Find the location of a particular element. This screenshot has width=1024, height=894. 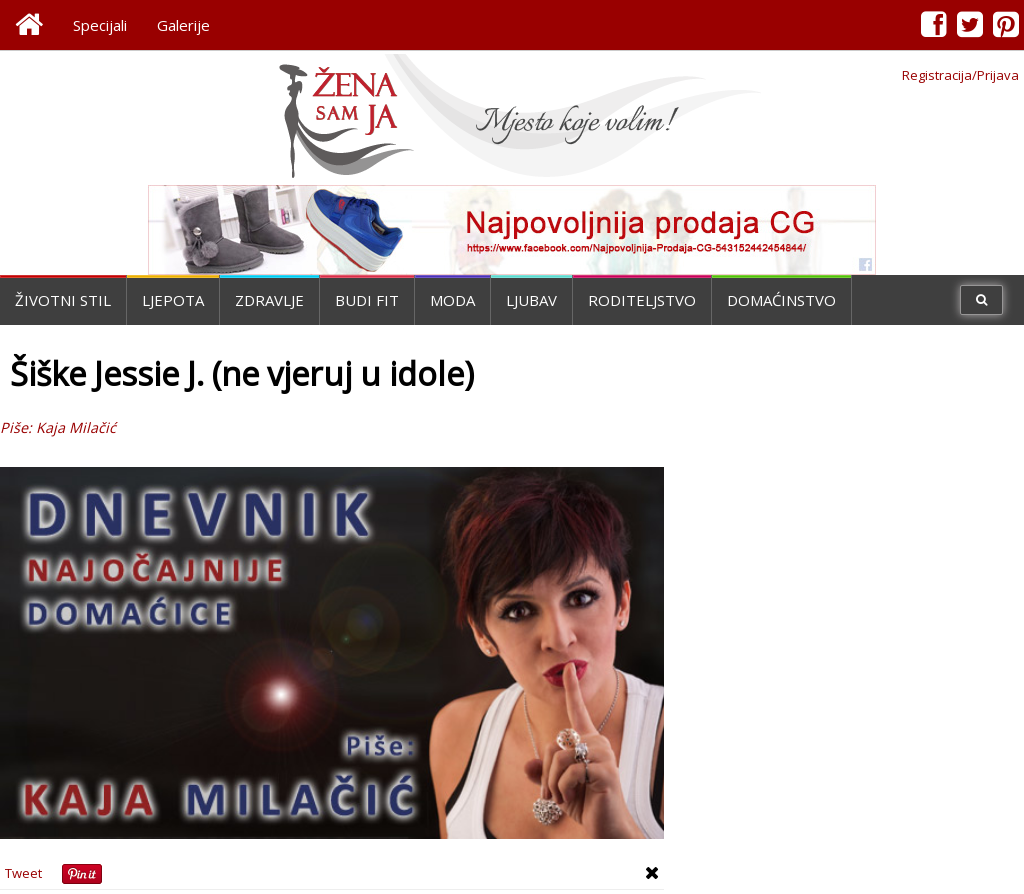

Moda is located at coordinates (452, 300).